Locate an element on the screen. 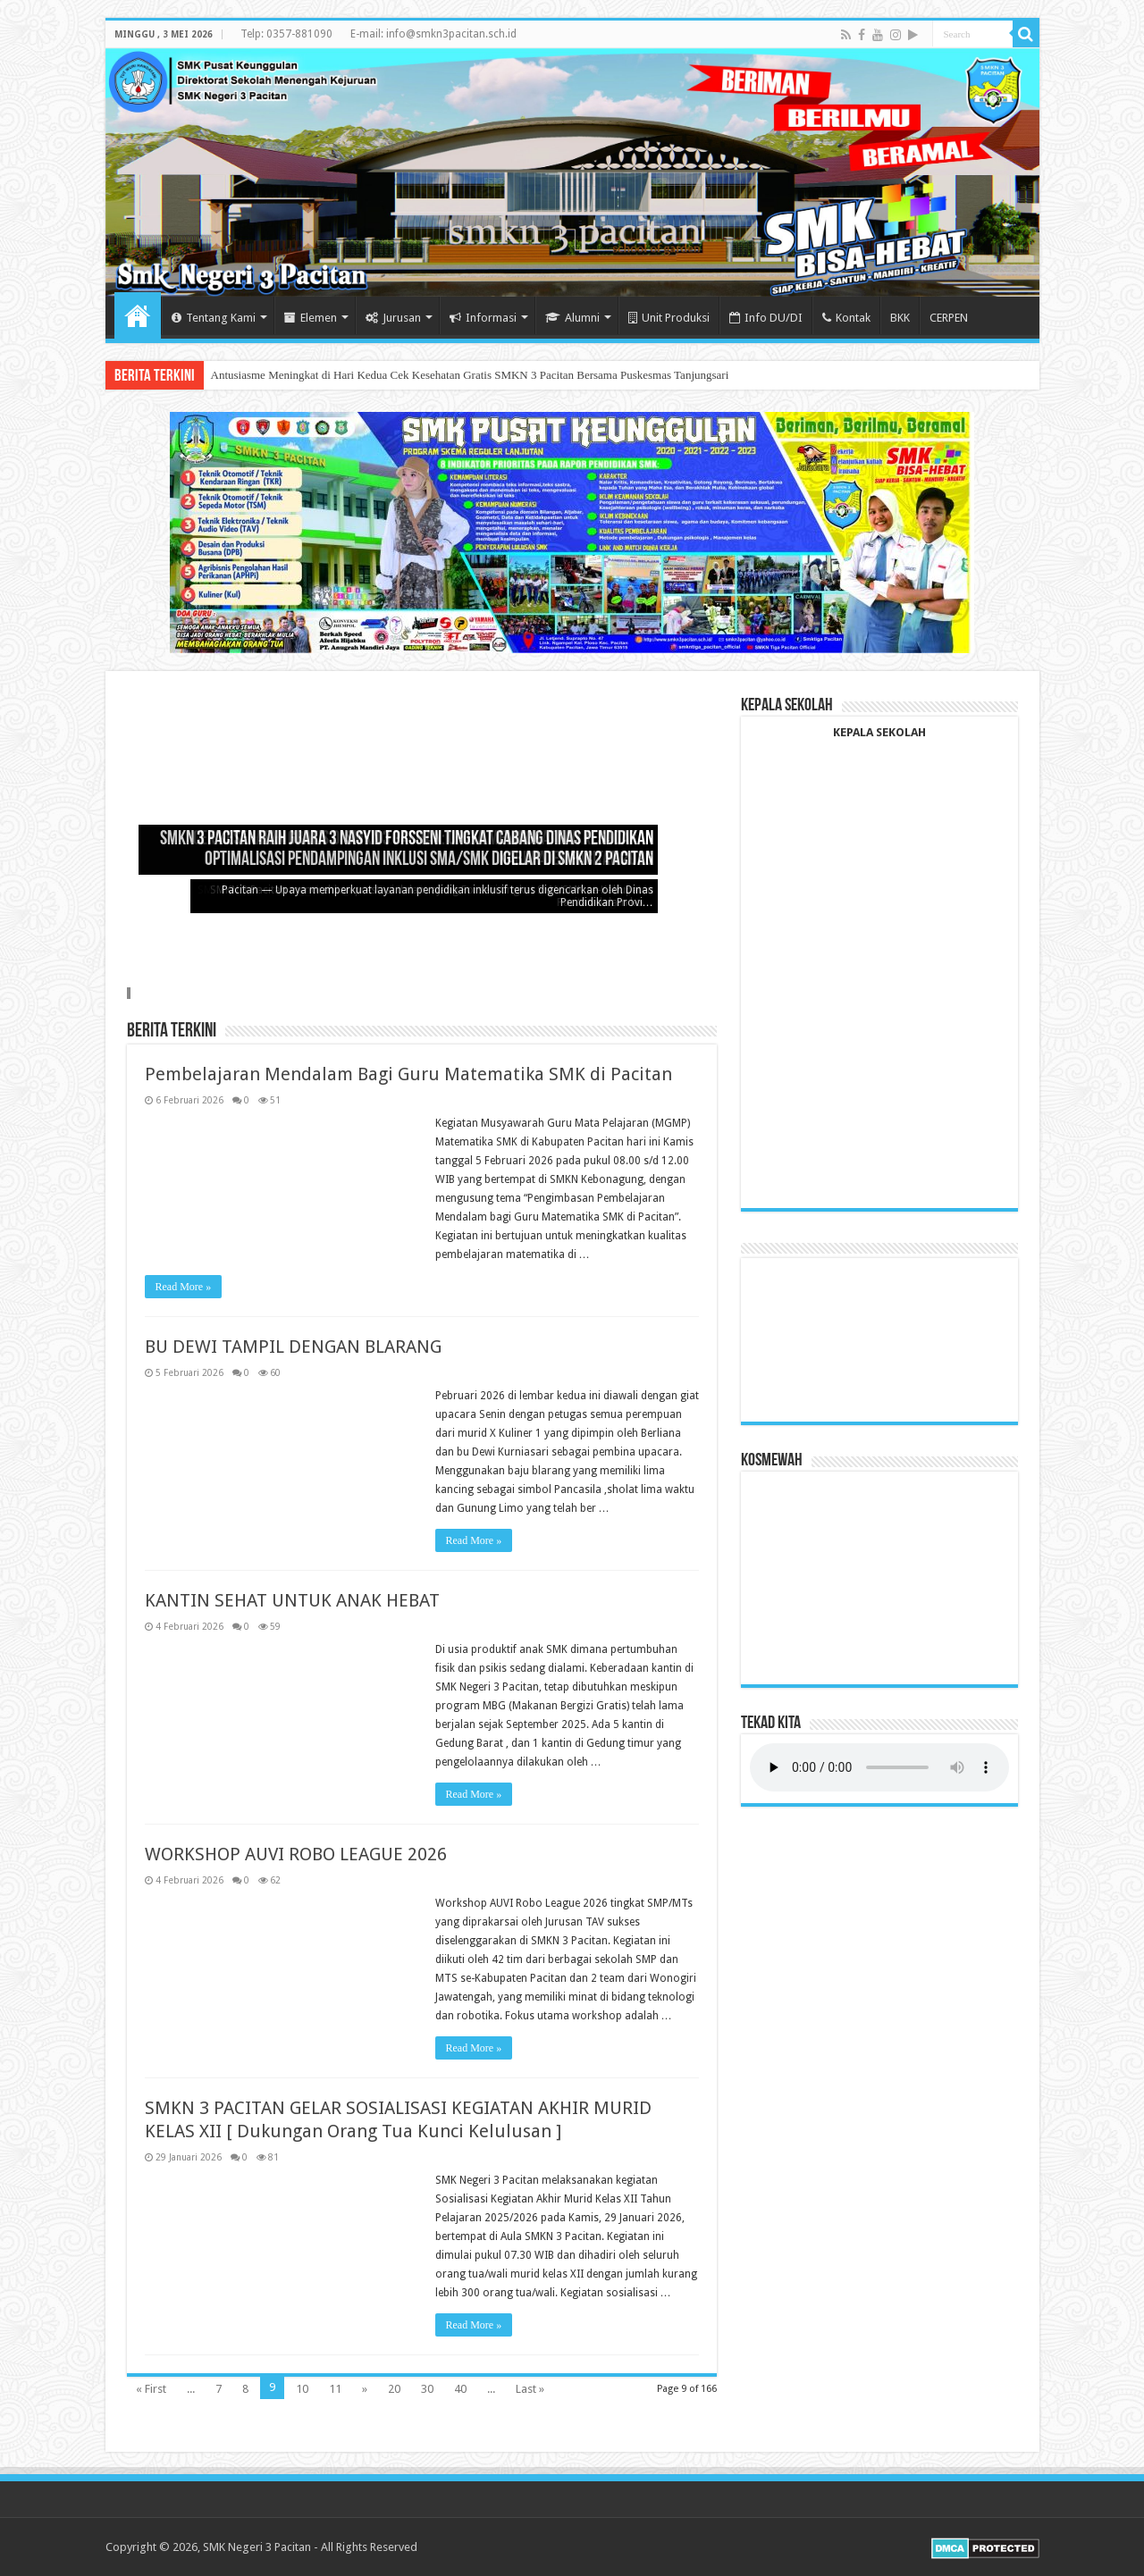  Elemen is located at coordinates (310, 317).